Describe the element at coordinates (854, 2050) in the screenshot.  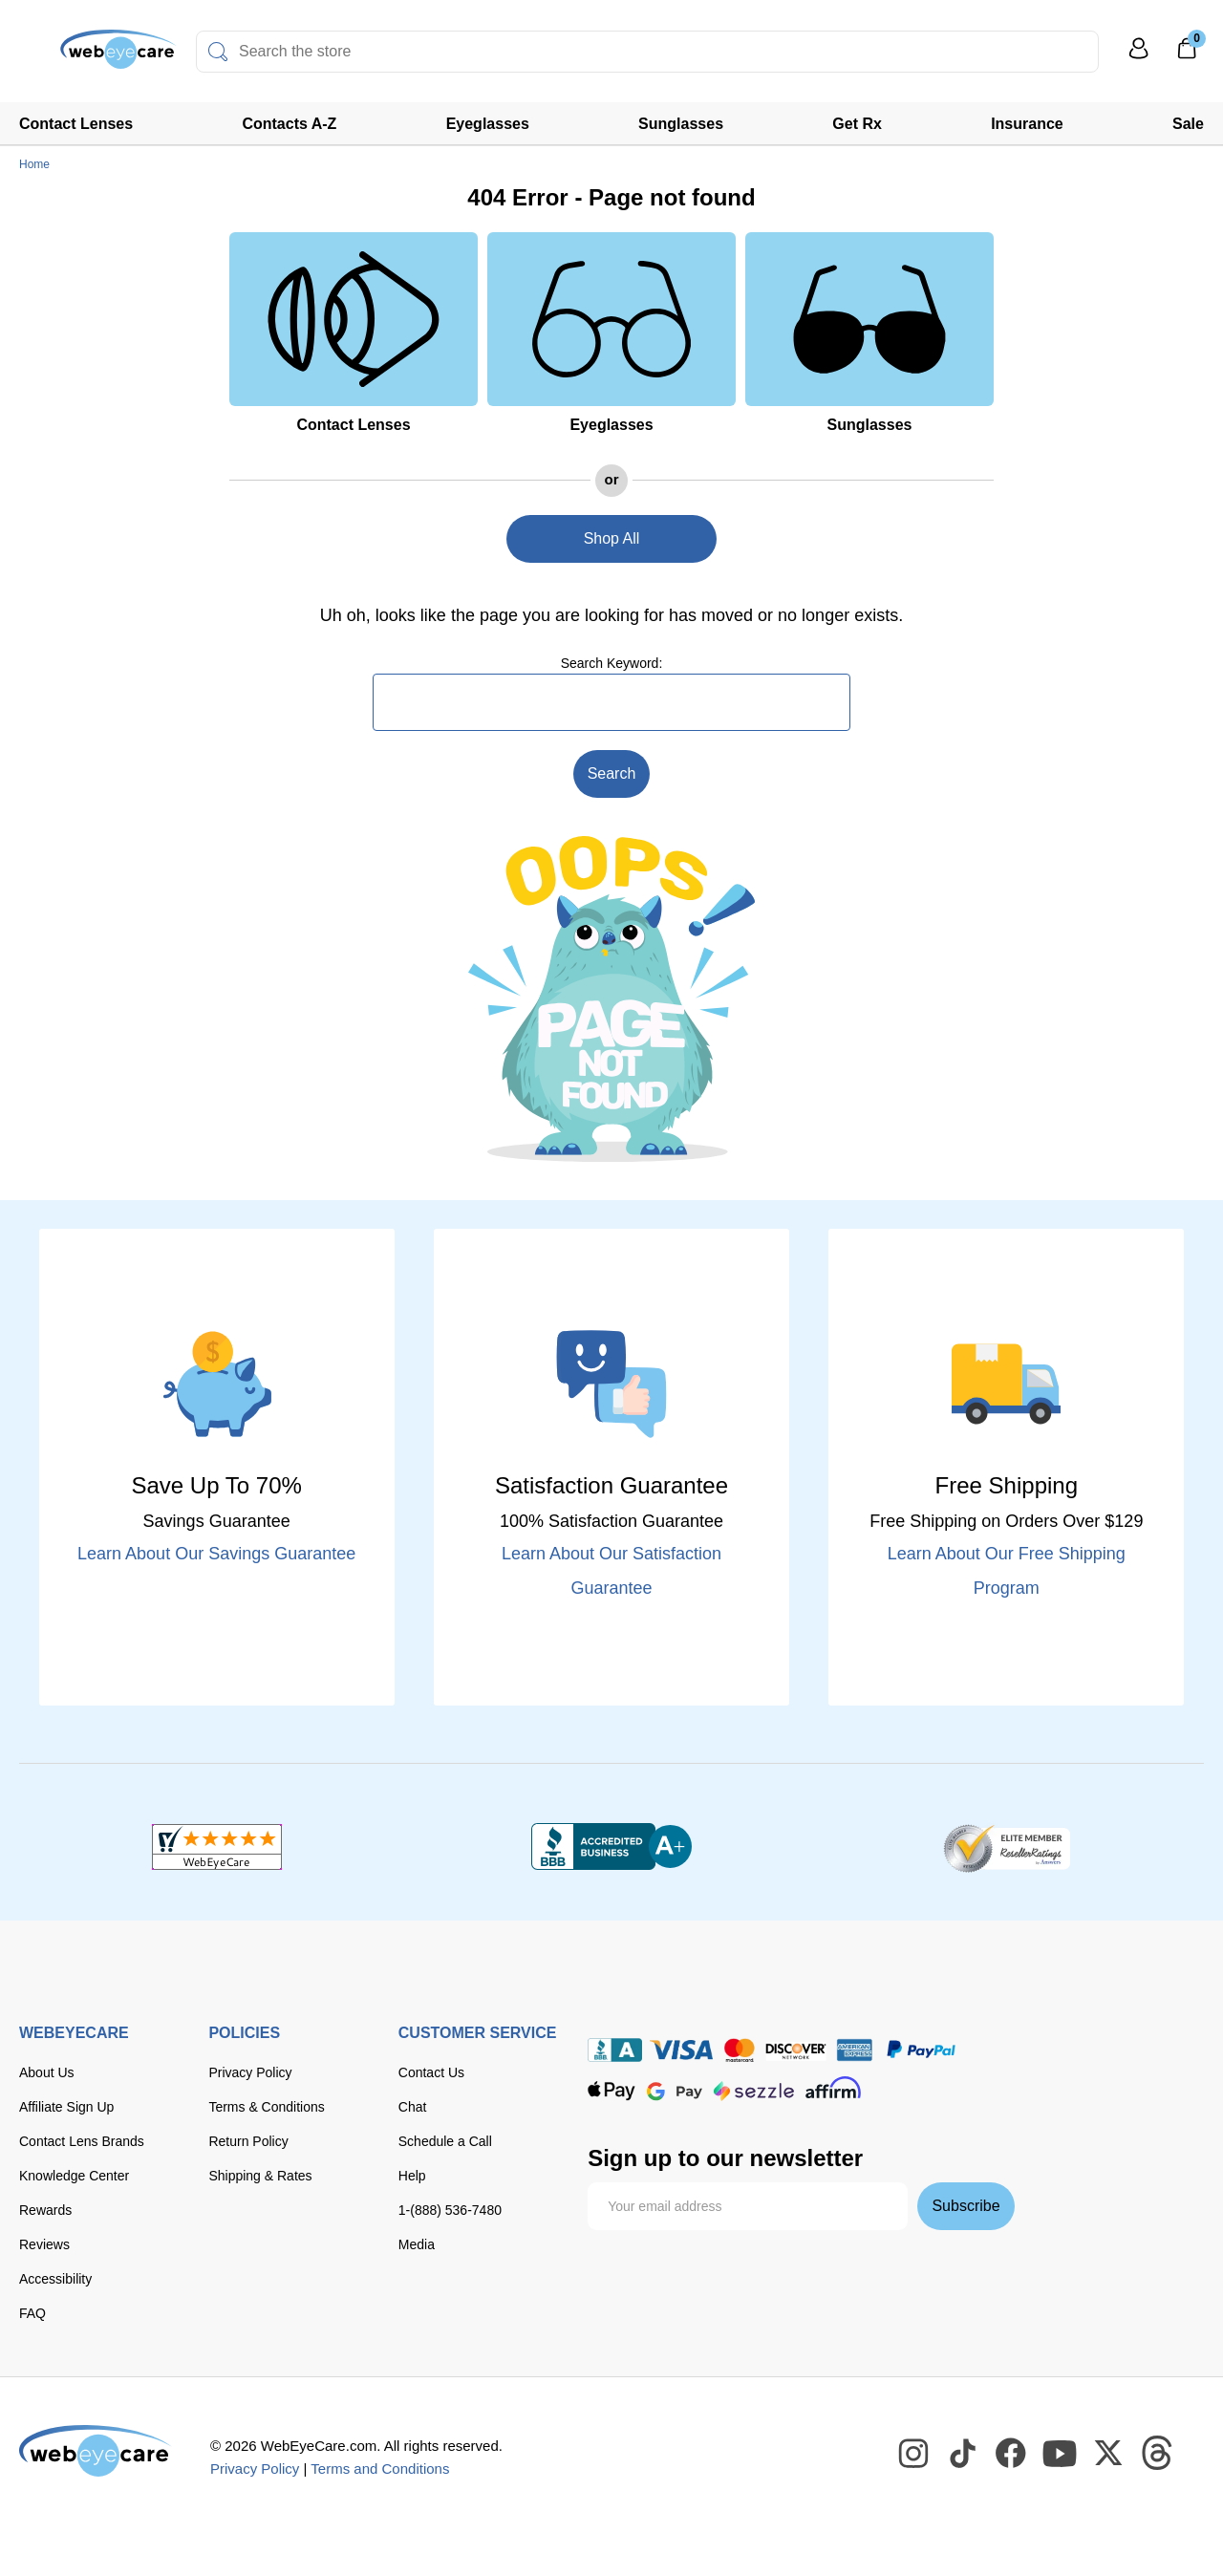
I see `[American Express]` at that location.